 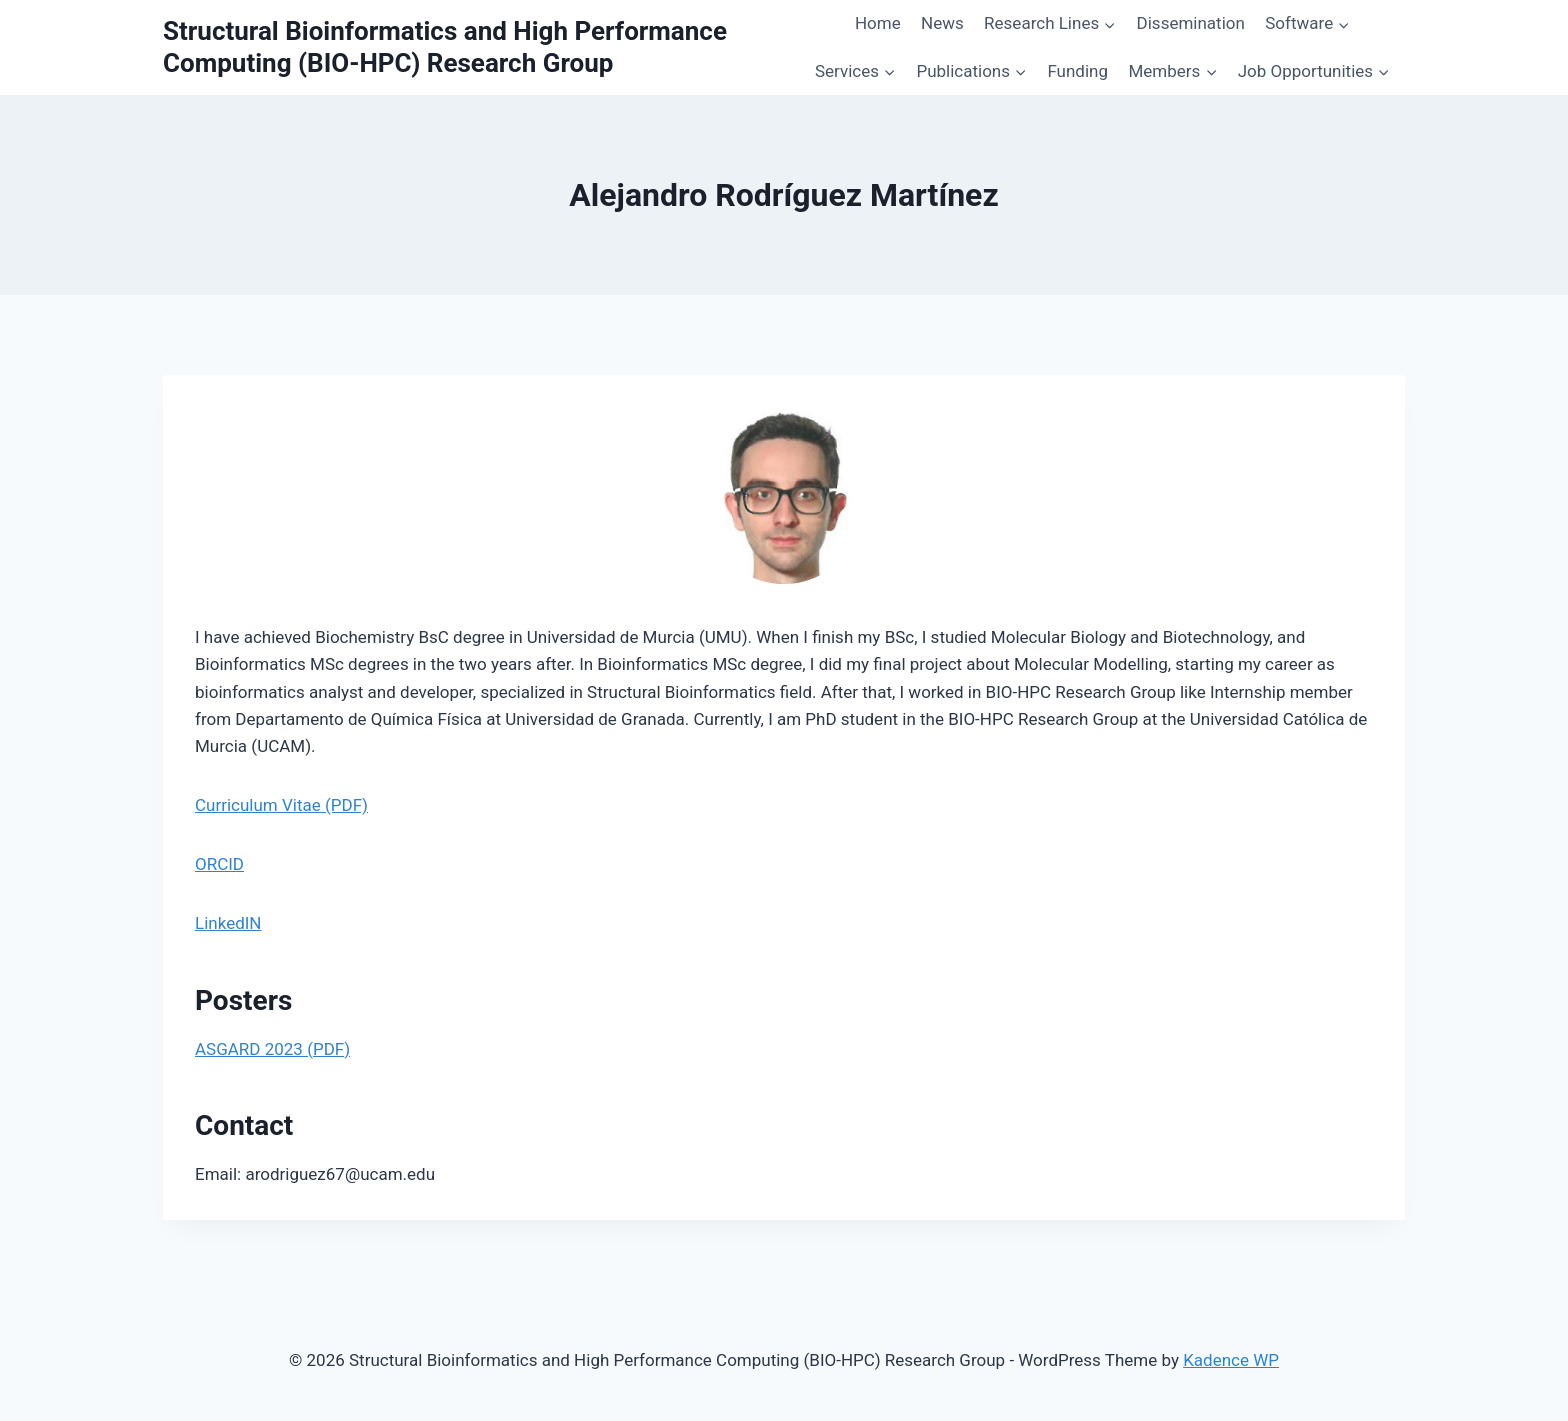 I want to click on Home, so click(x=878, y=23).